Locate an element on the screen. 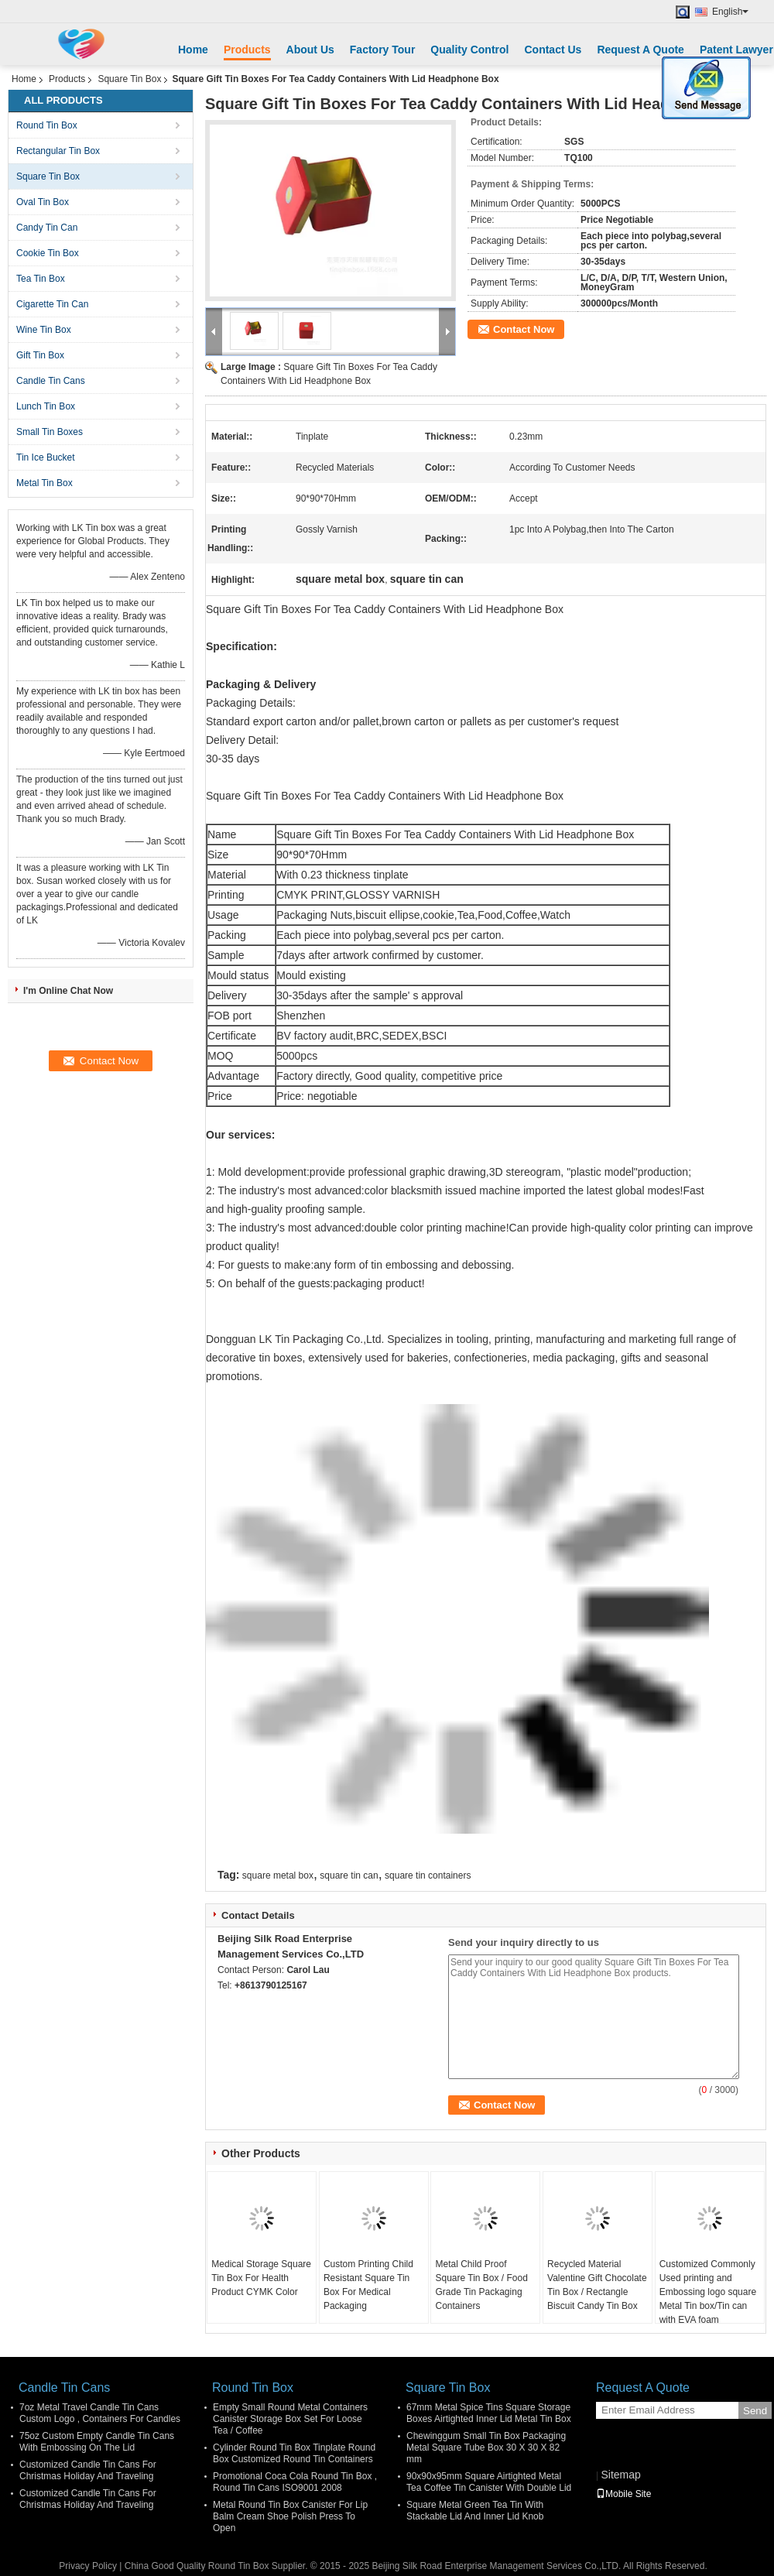 This screenshot has width=774, height=2576. 67mm Metal Spice Tins Square Storage Boxes Airtighted Inner Lid Metal Tin Box is located at coordinates (488, 2413).